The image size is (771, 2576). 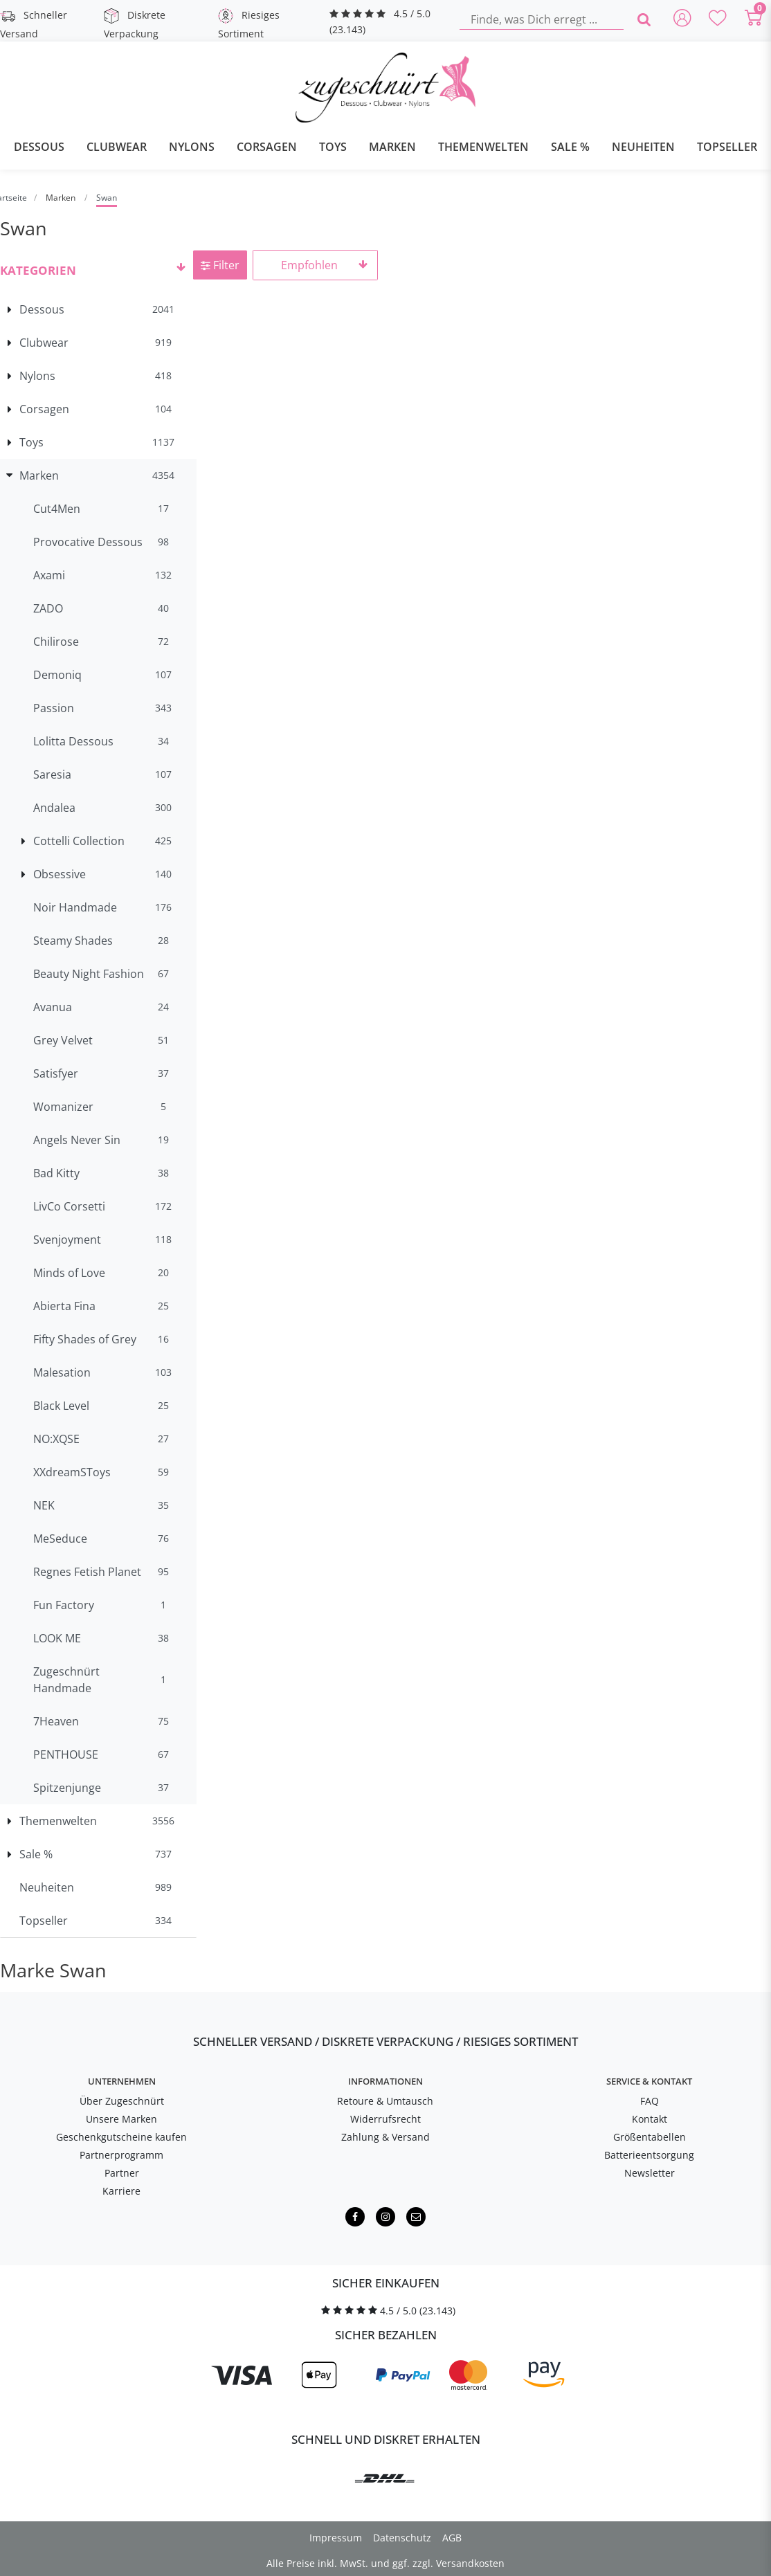 What do you see at coordinates (483, 146) in the screenshot?
I see `Themenwelten` at bounding box center [483, 146].